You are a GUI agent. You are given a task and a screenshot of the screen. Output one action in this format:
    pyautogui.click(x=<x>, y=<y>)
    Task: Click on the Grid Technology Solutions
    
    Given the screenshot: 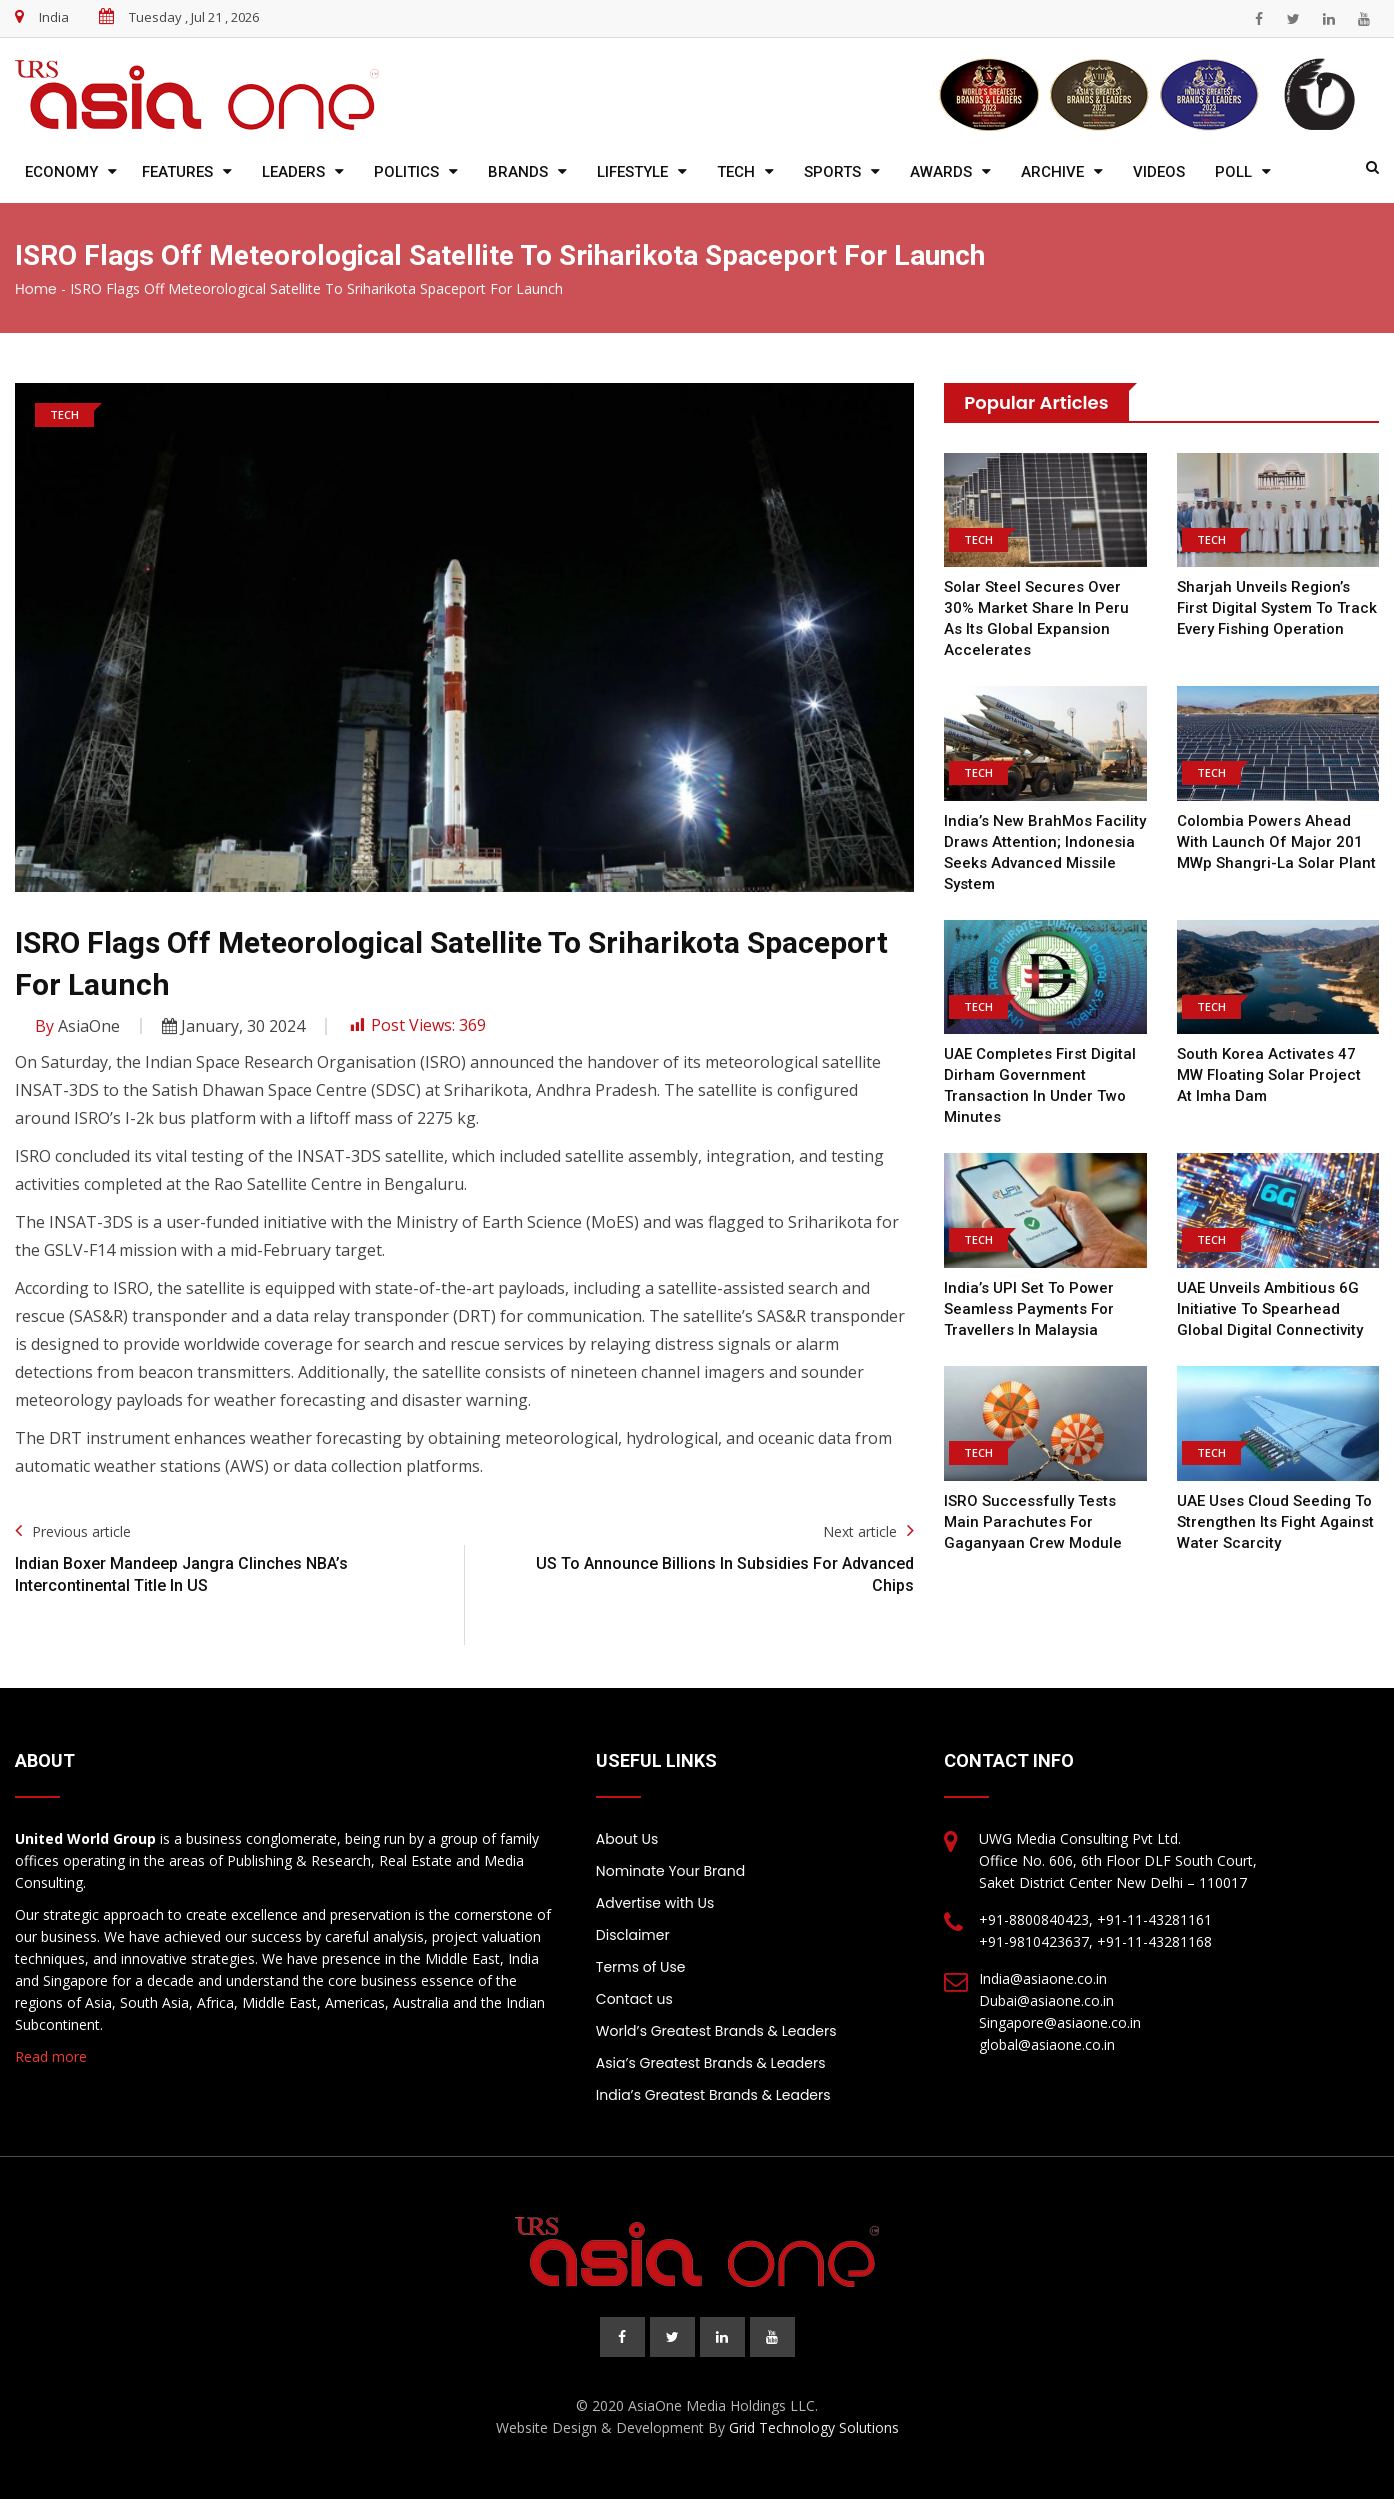 What is the action you would take?
    pyautogui.click(x=814, y=2427)
    